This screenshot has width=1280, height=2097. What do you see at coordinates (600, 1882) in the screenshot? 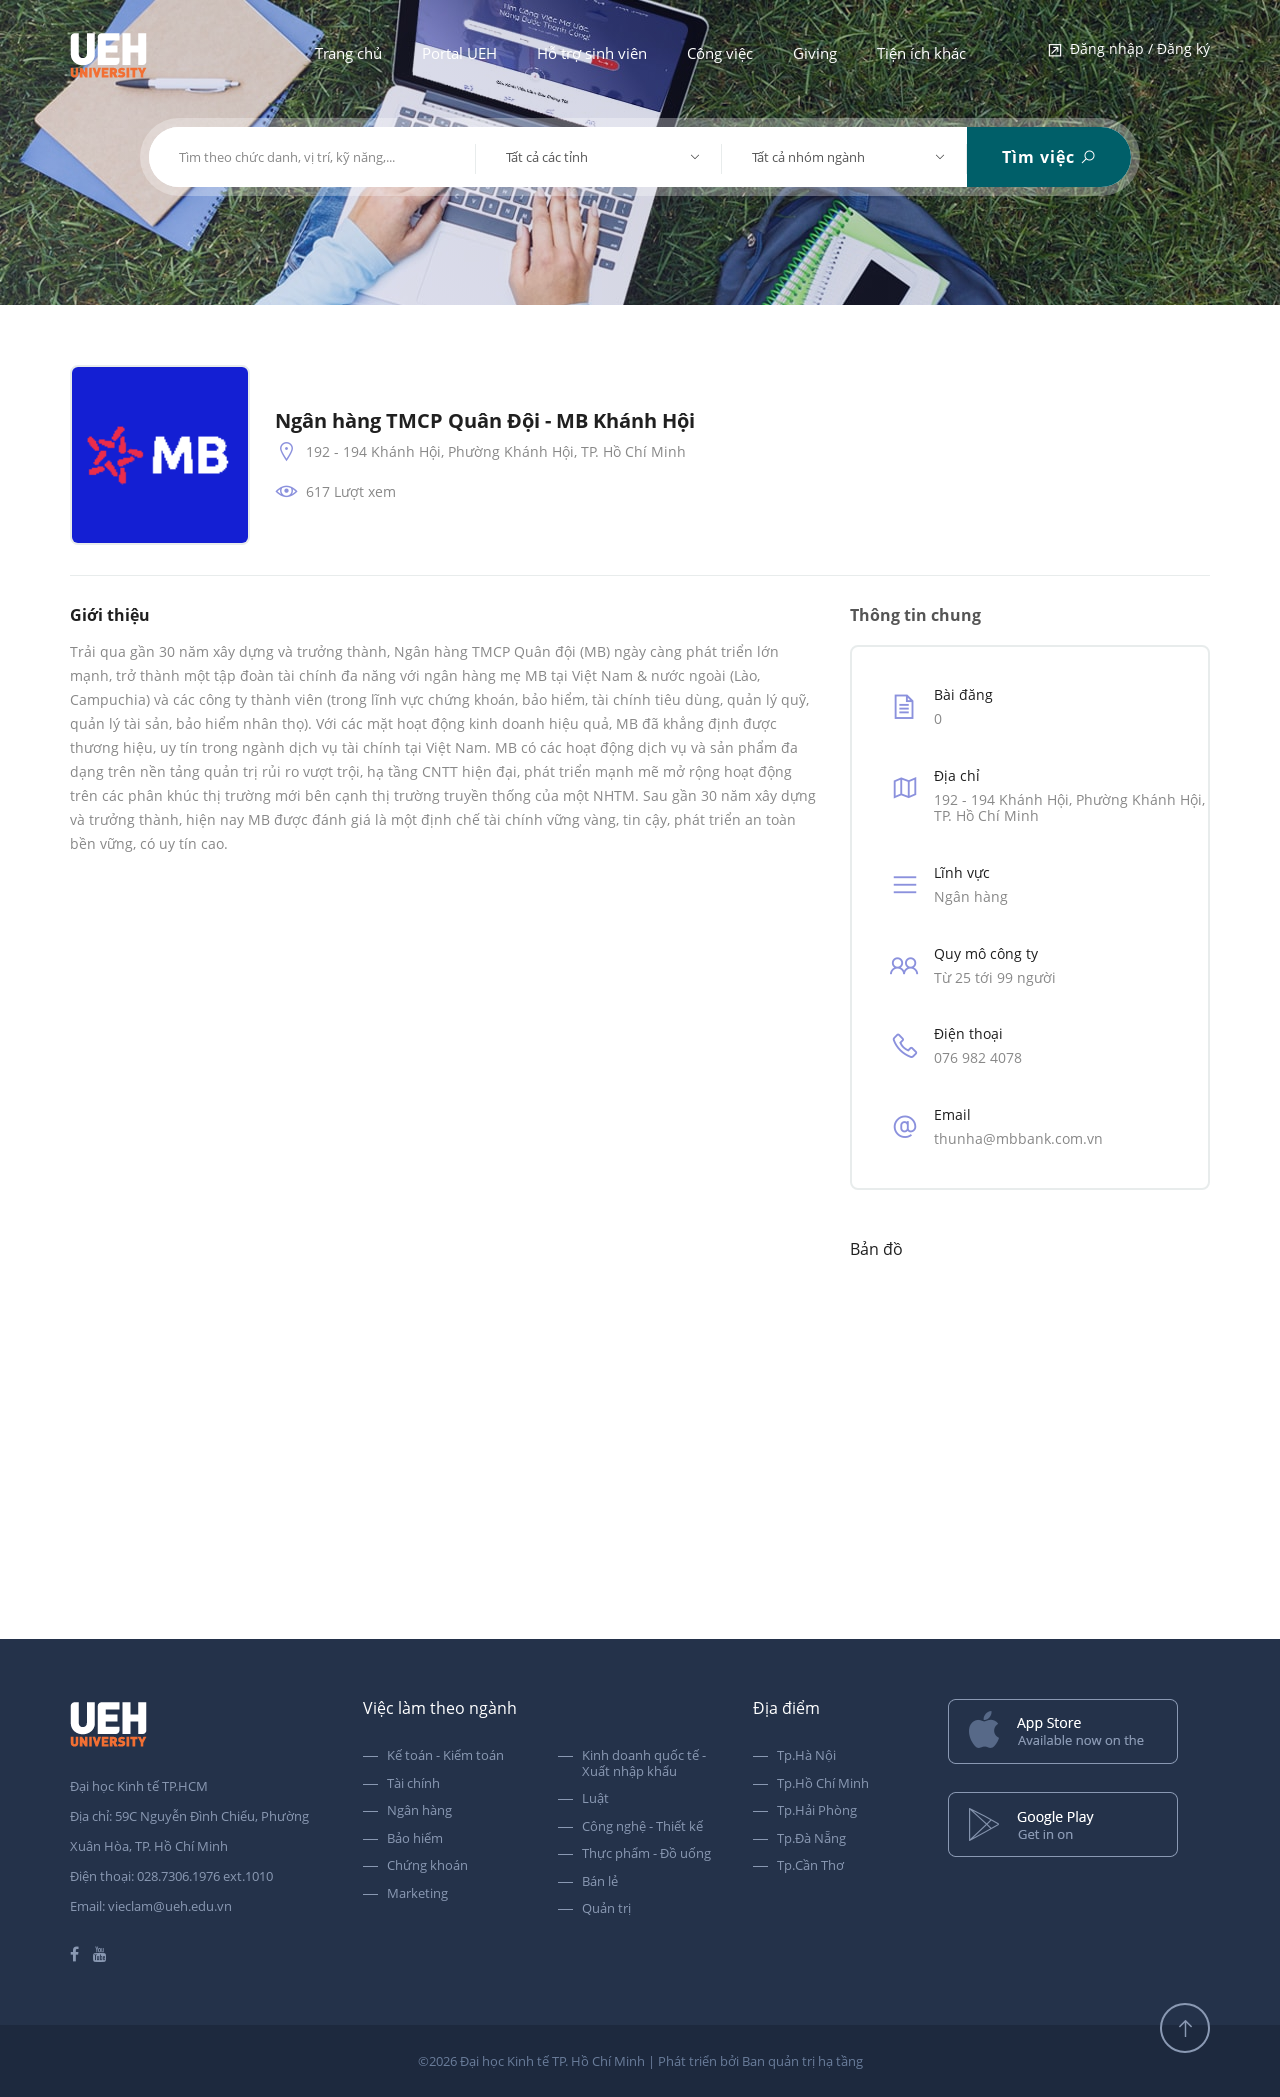
I see `Bán lẻ` at bounding box center [600, 1882].